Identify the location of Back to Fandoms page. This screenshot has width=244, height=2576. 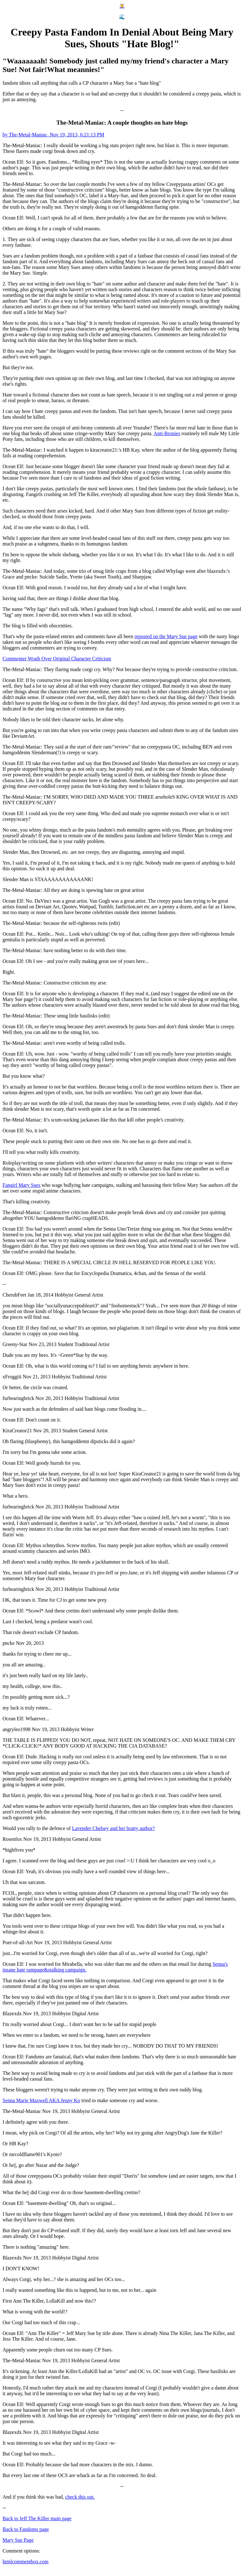
(26, 2529).